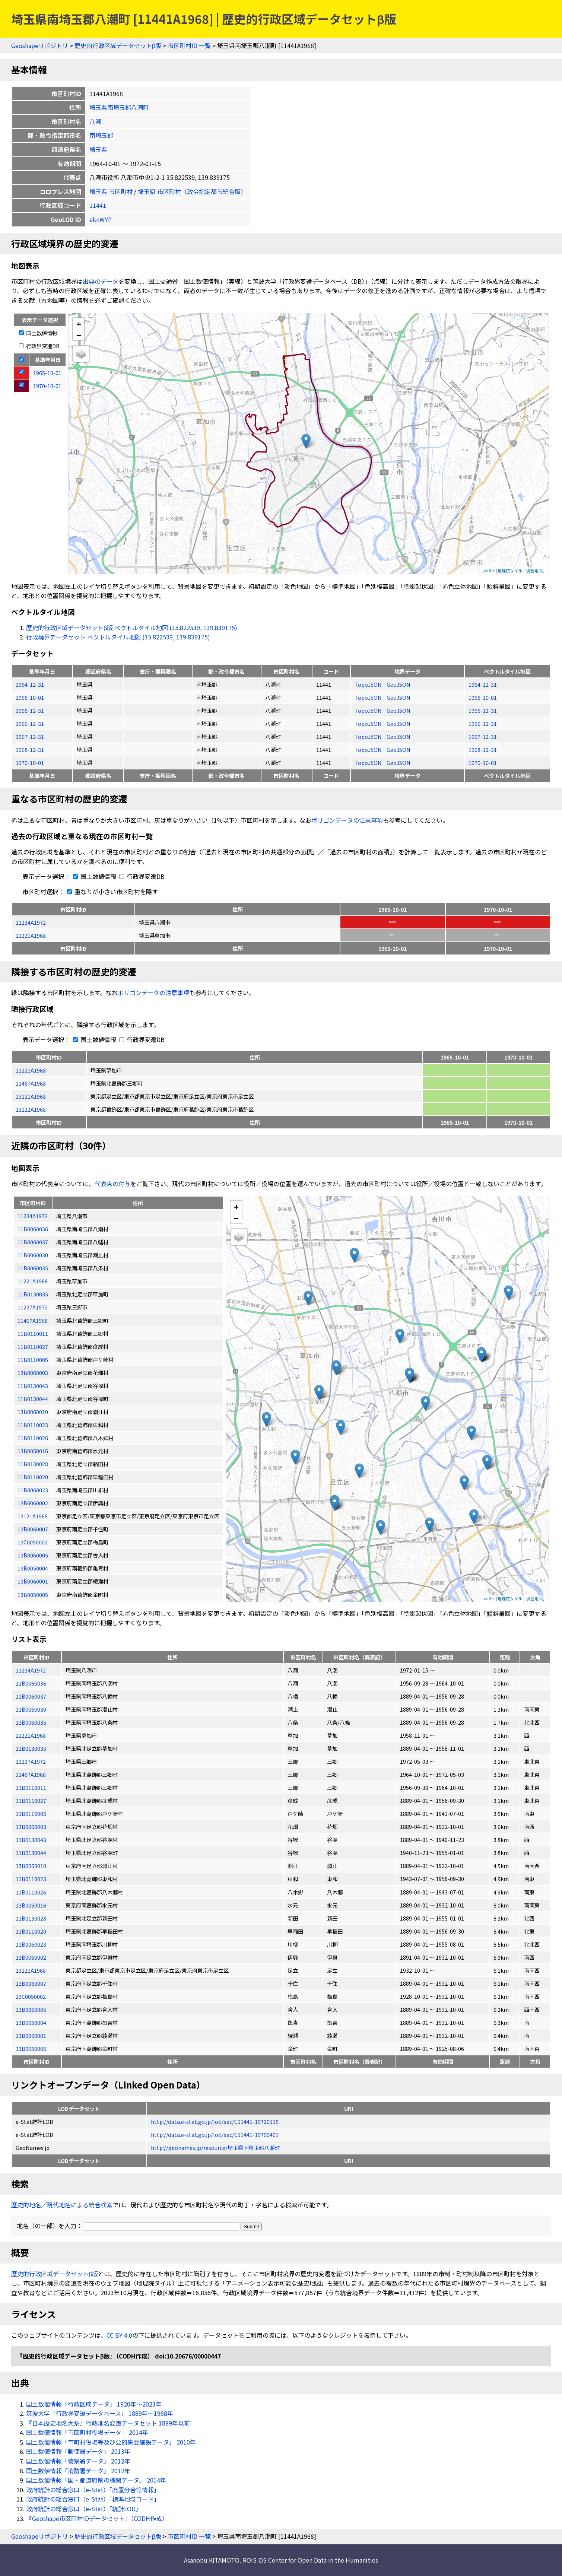 The height and width of the screenshot is (2576, 562). I want to click on 1965-10-01, so click(30, 697).